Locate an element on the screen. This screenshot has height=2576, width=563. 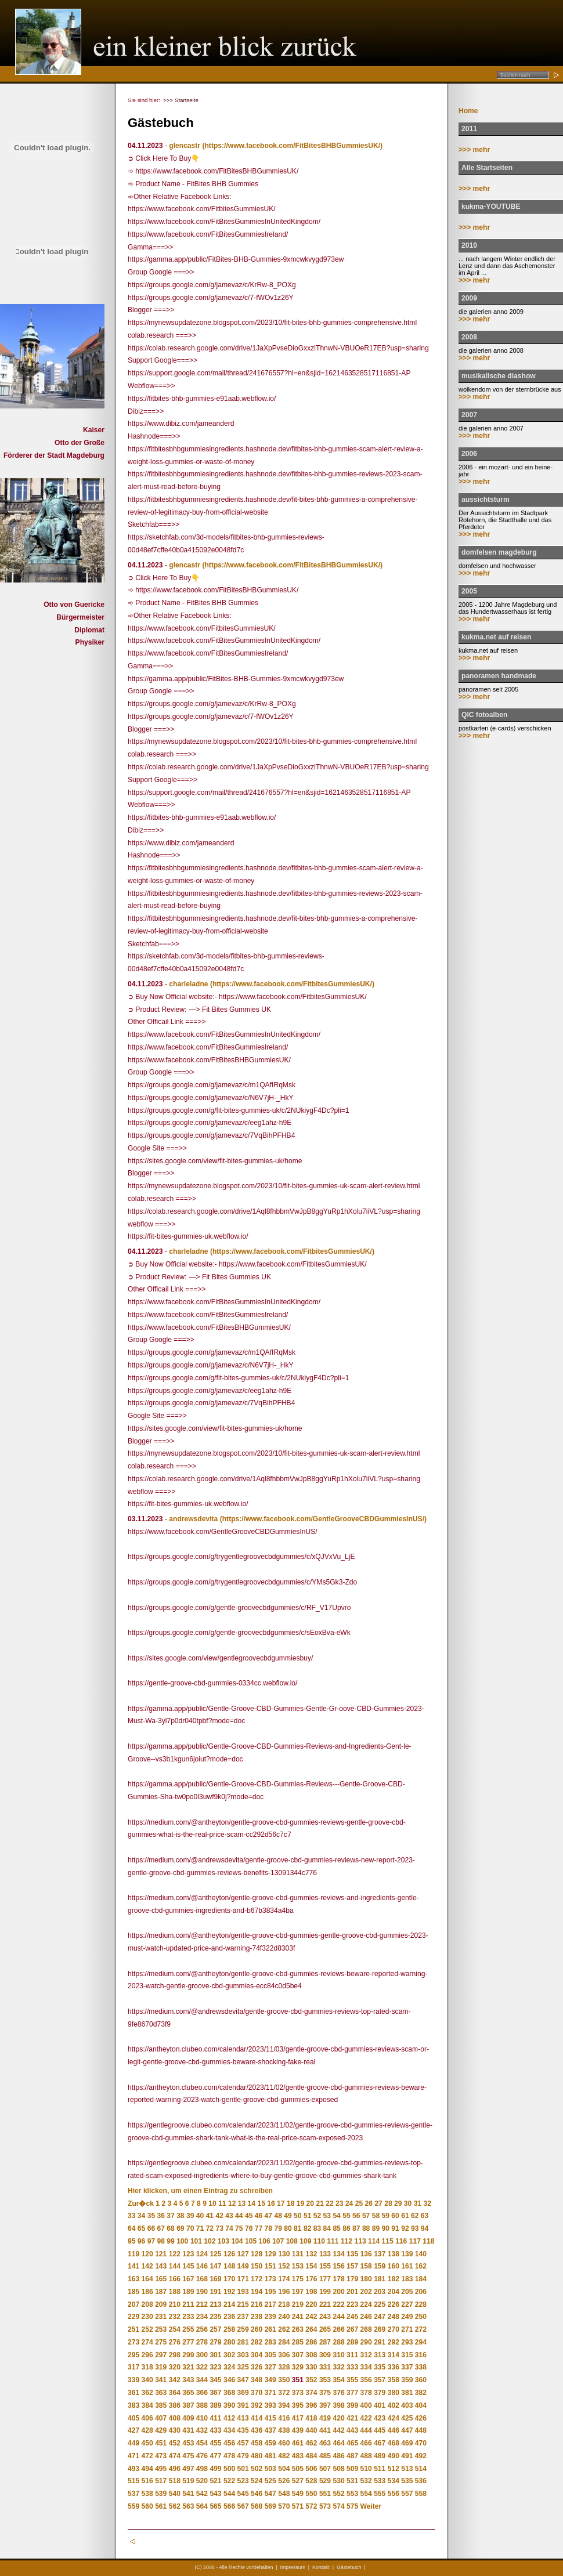
166 is located at coordinates (175, 2279).